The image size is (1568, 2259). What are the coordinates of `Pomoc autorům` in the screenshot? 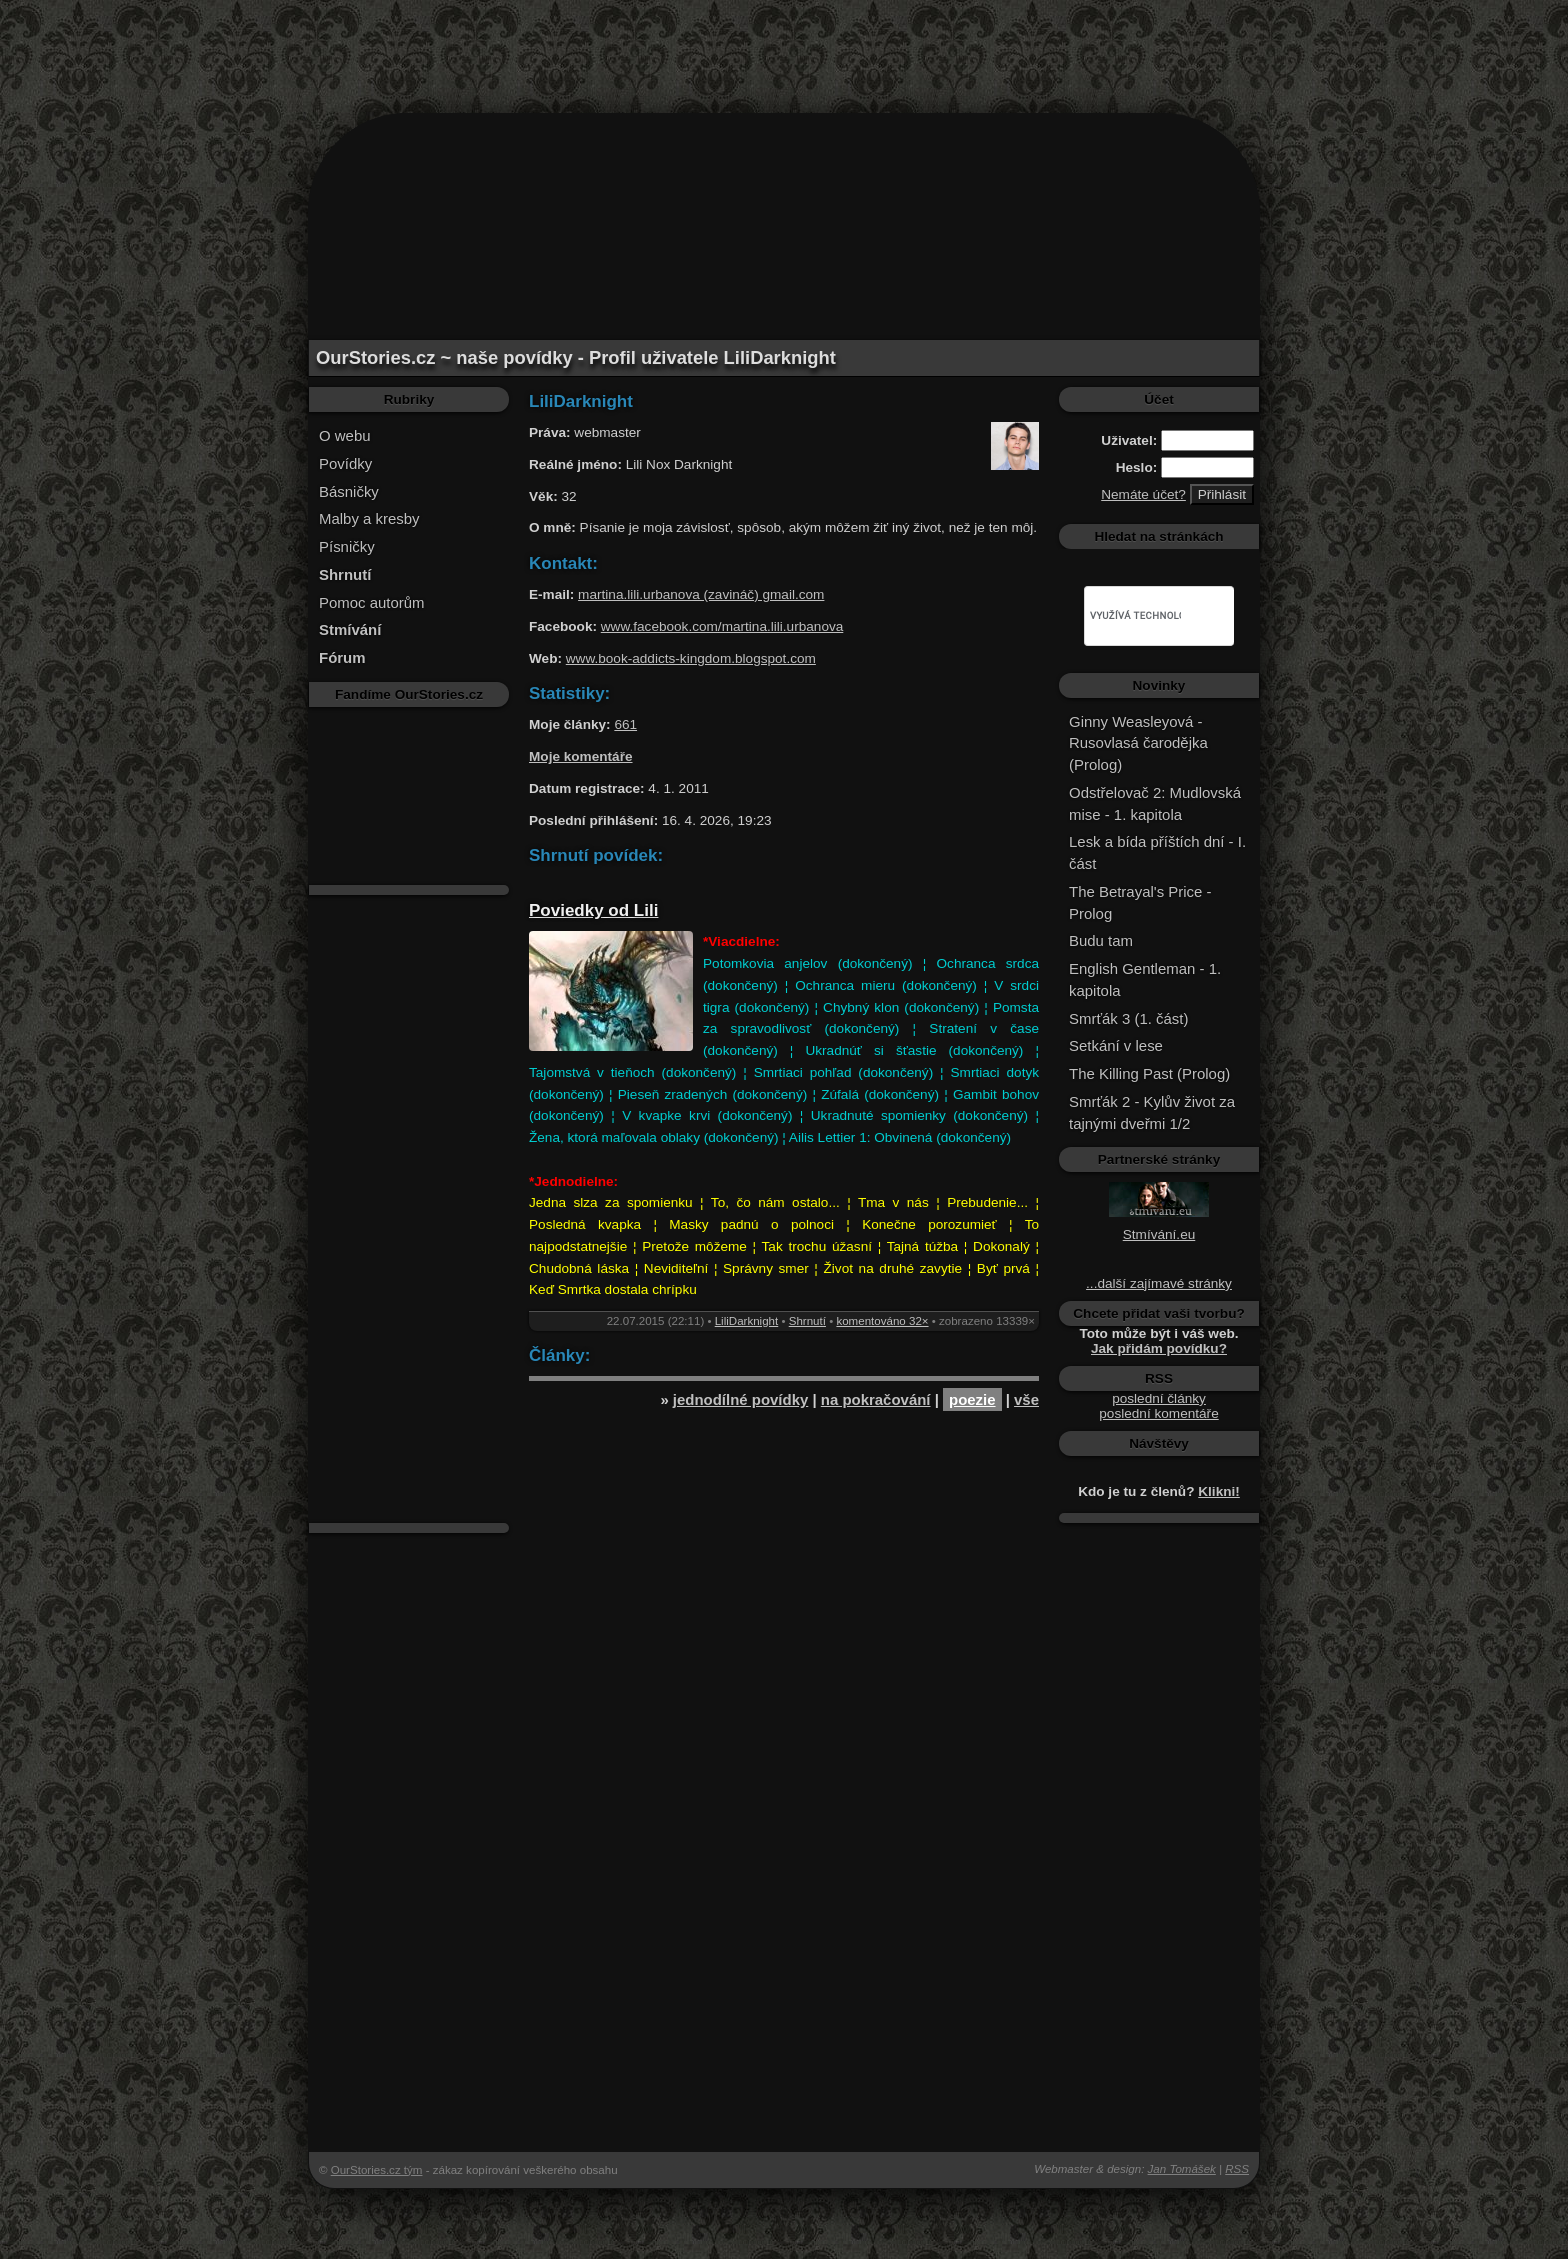 It's located at (372, 602).